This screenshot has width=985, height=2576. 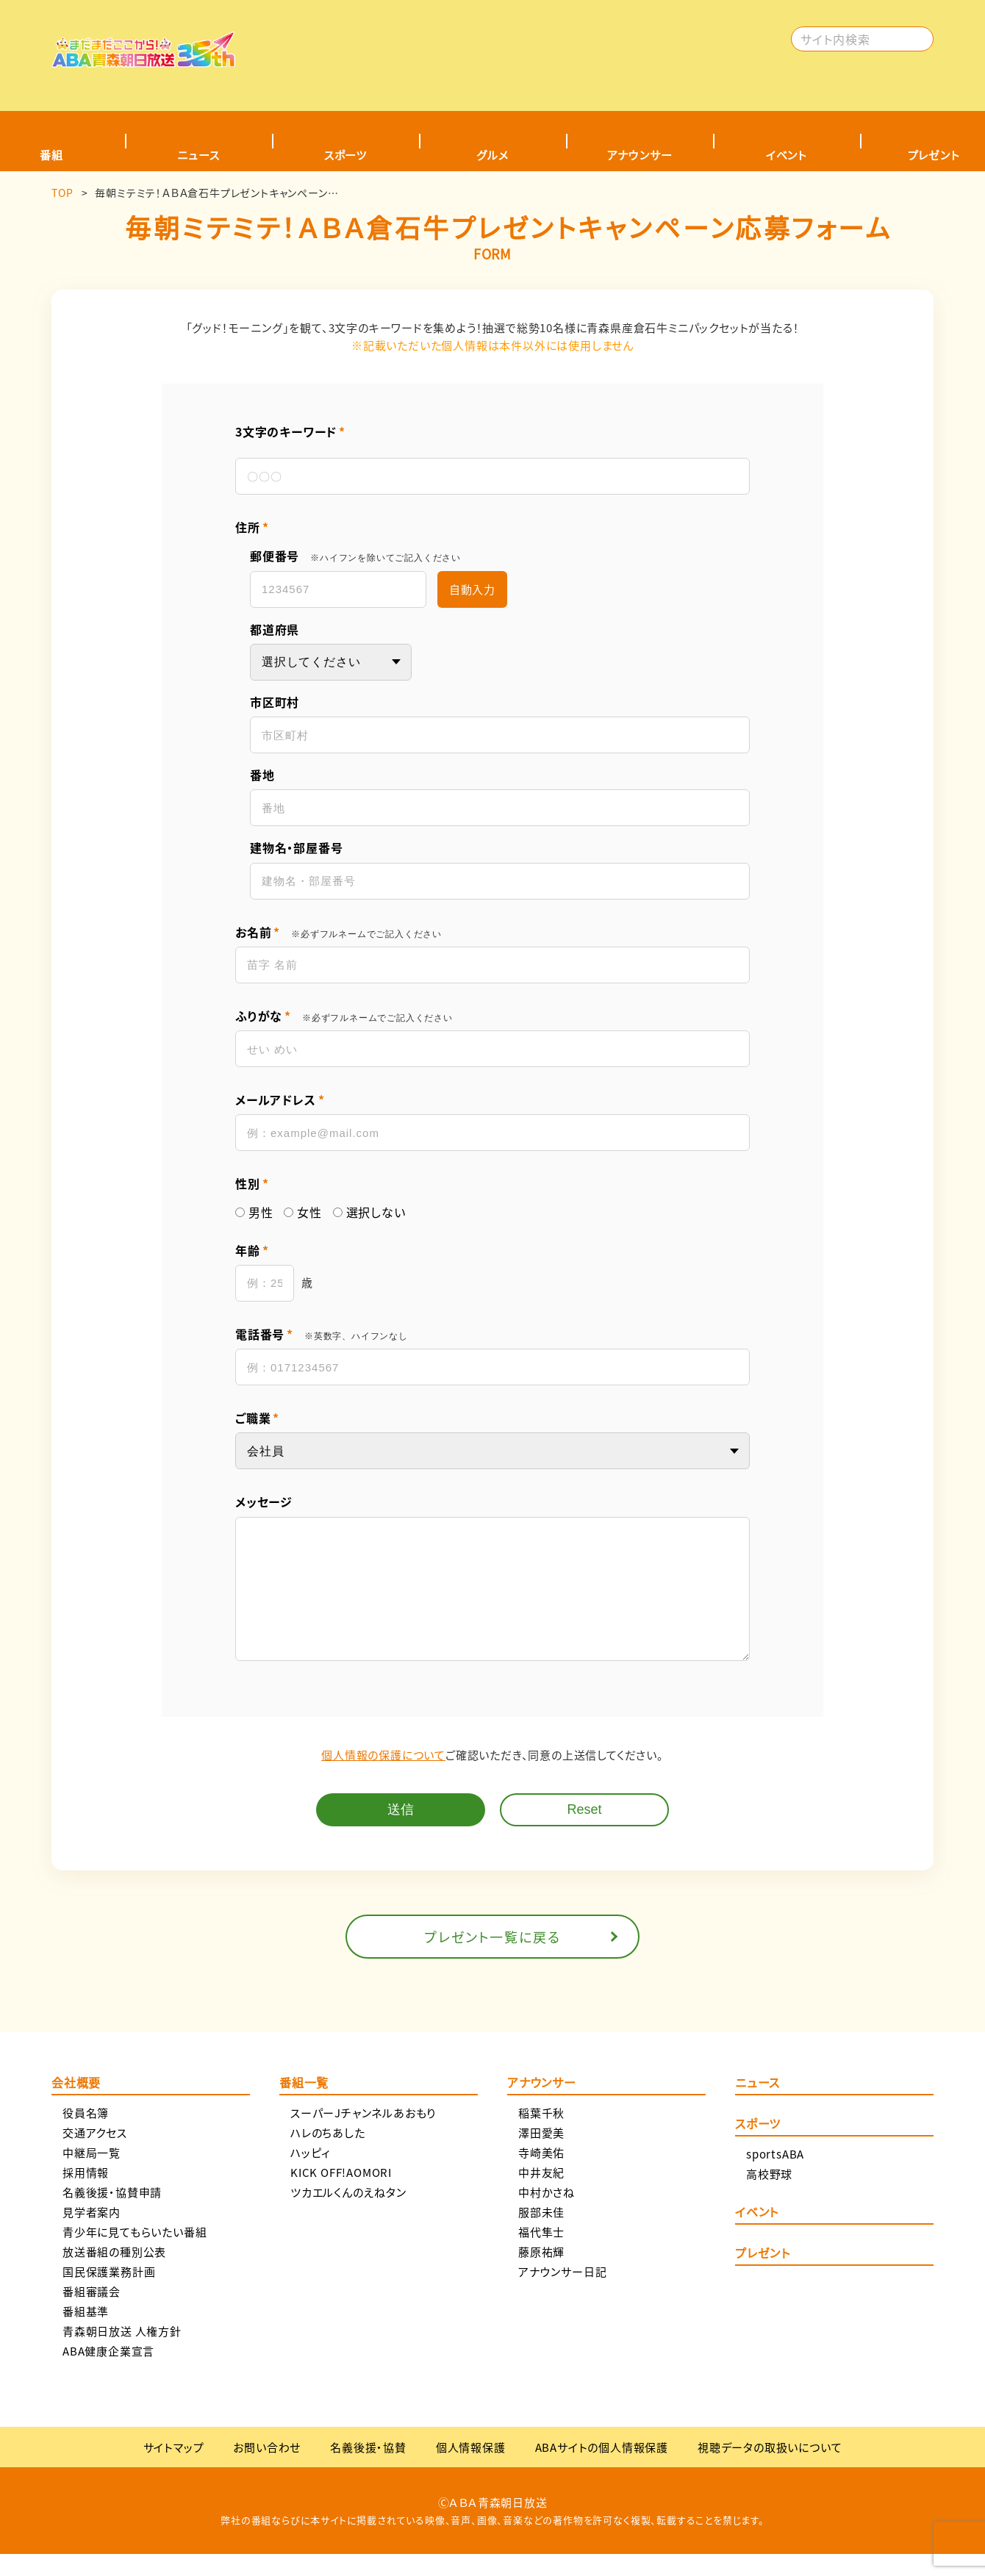 I want to click on 高校野球, so click(x=769, y=2195).